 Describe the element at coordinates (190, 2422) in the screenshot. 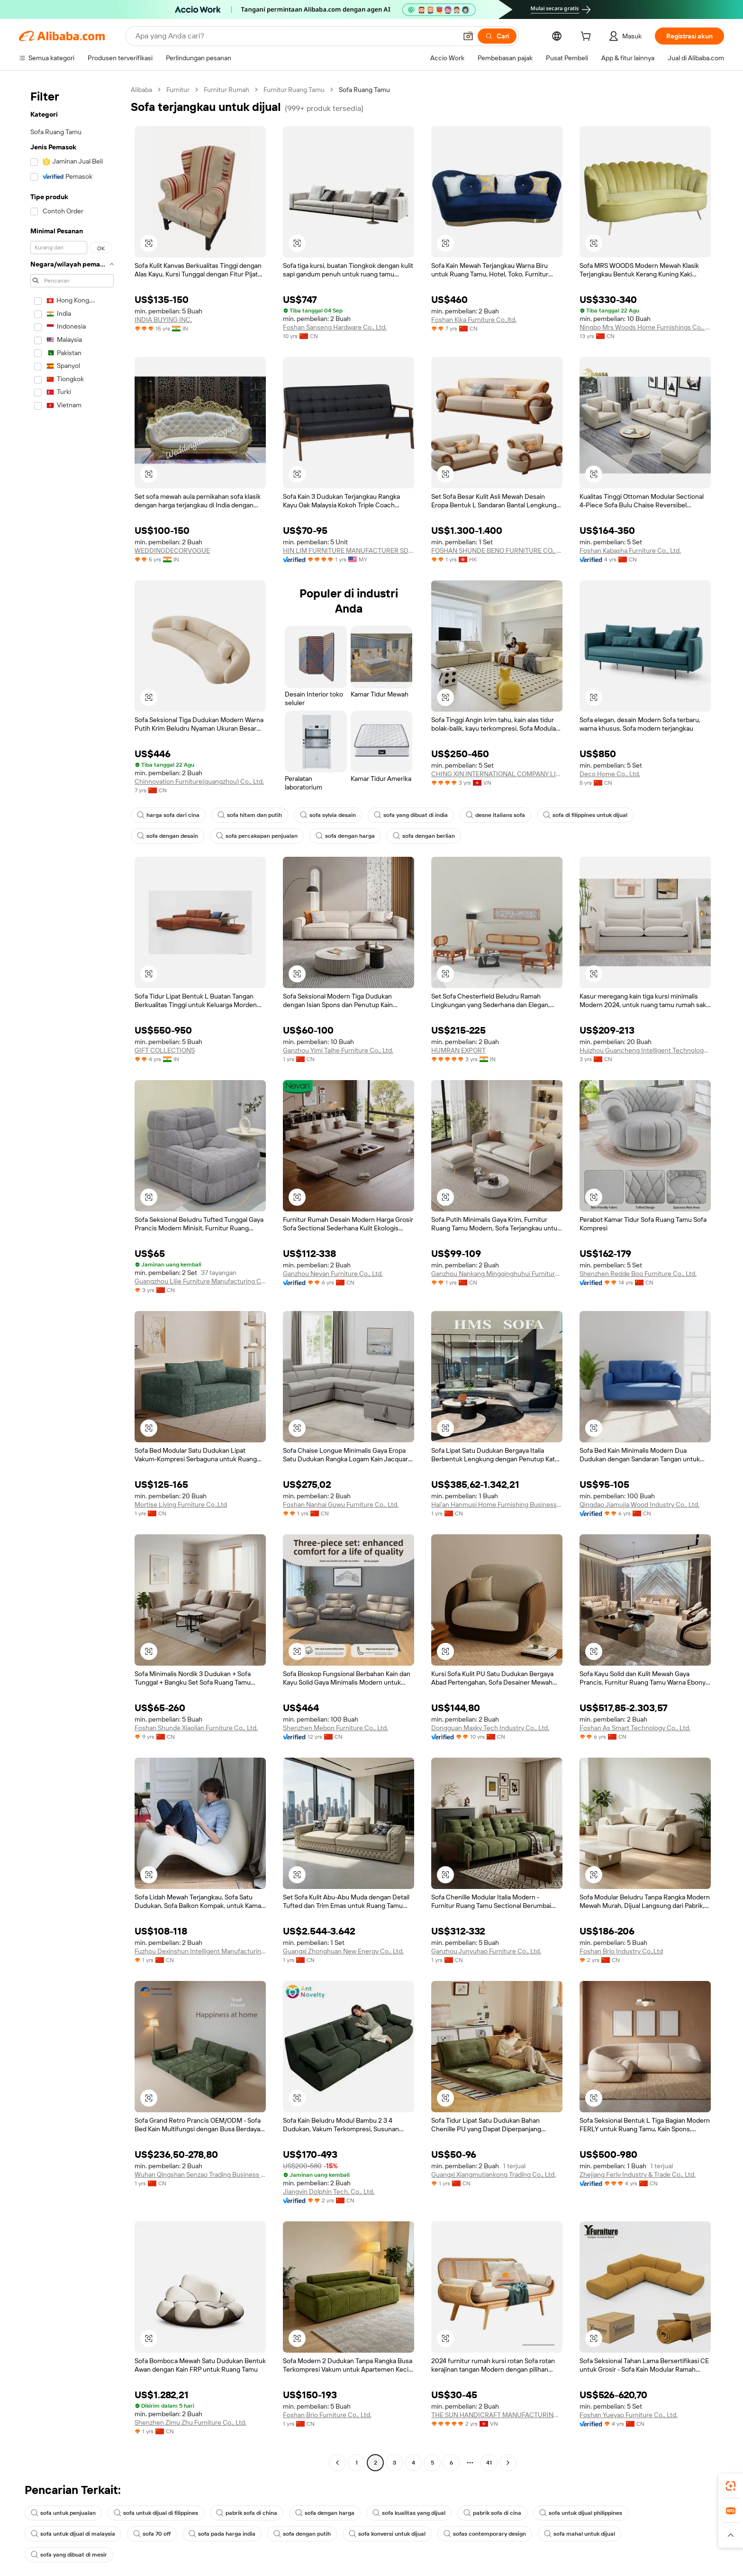

I see `Shenzhen Zimu Zhu Furniture Co., Ltd.` at that location.